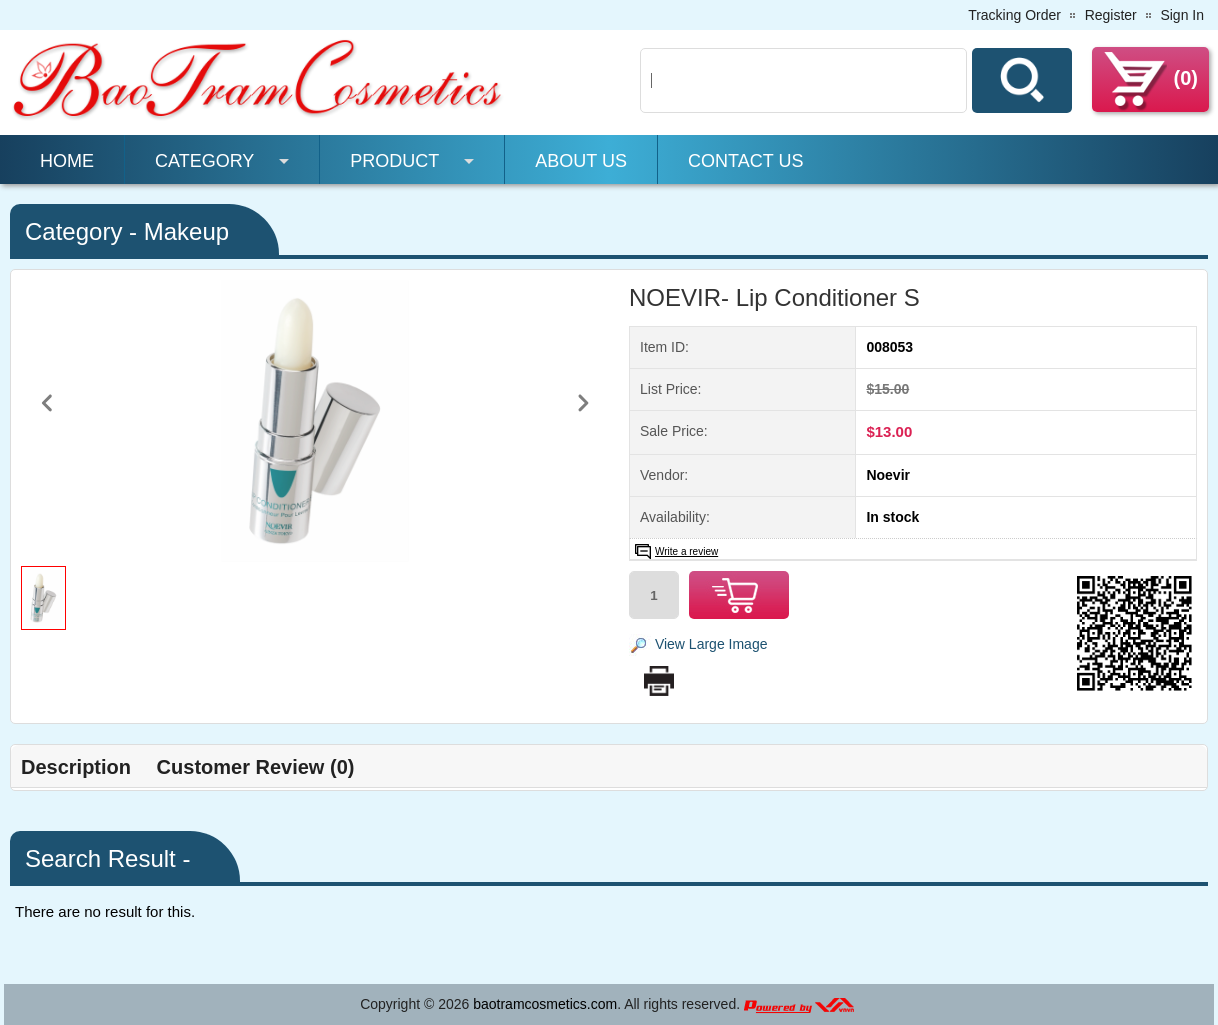 The height and width of the screenshot is (1025, 1218). Describe the element at coordinates (1111, 15) in the screenshot. I see `Register` at that location.